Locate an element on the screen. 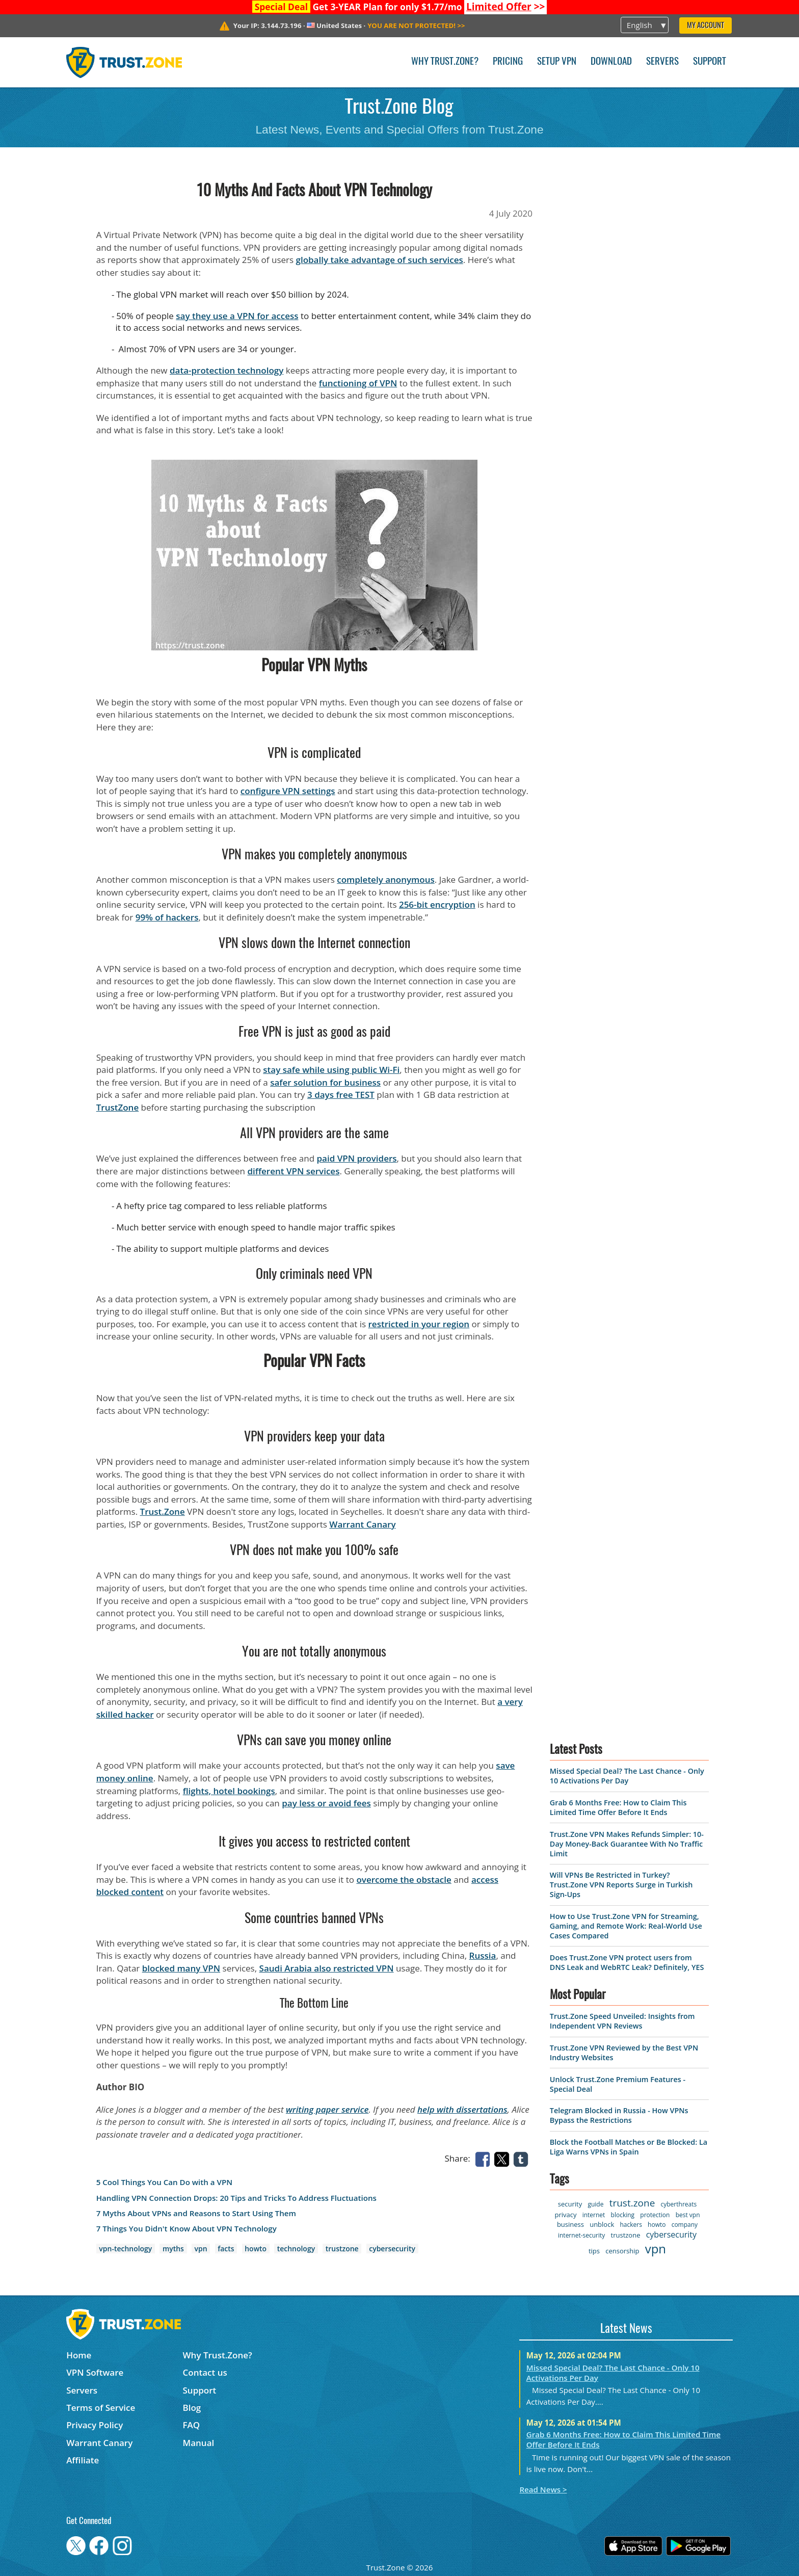  trust.zone is located at coordinates (632, 2203).